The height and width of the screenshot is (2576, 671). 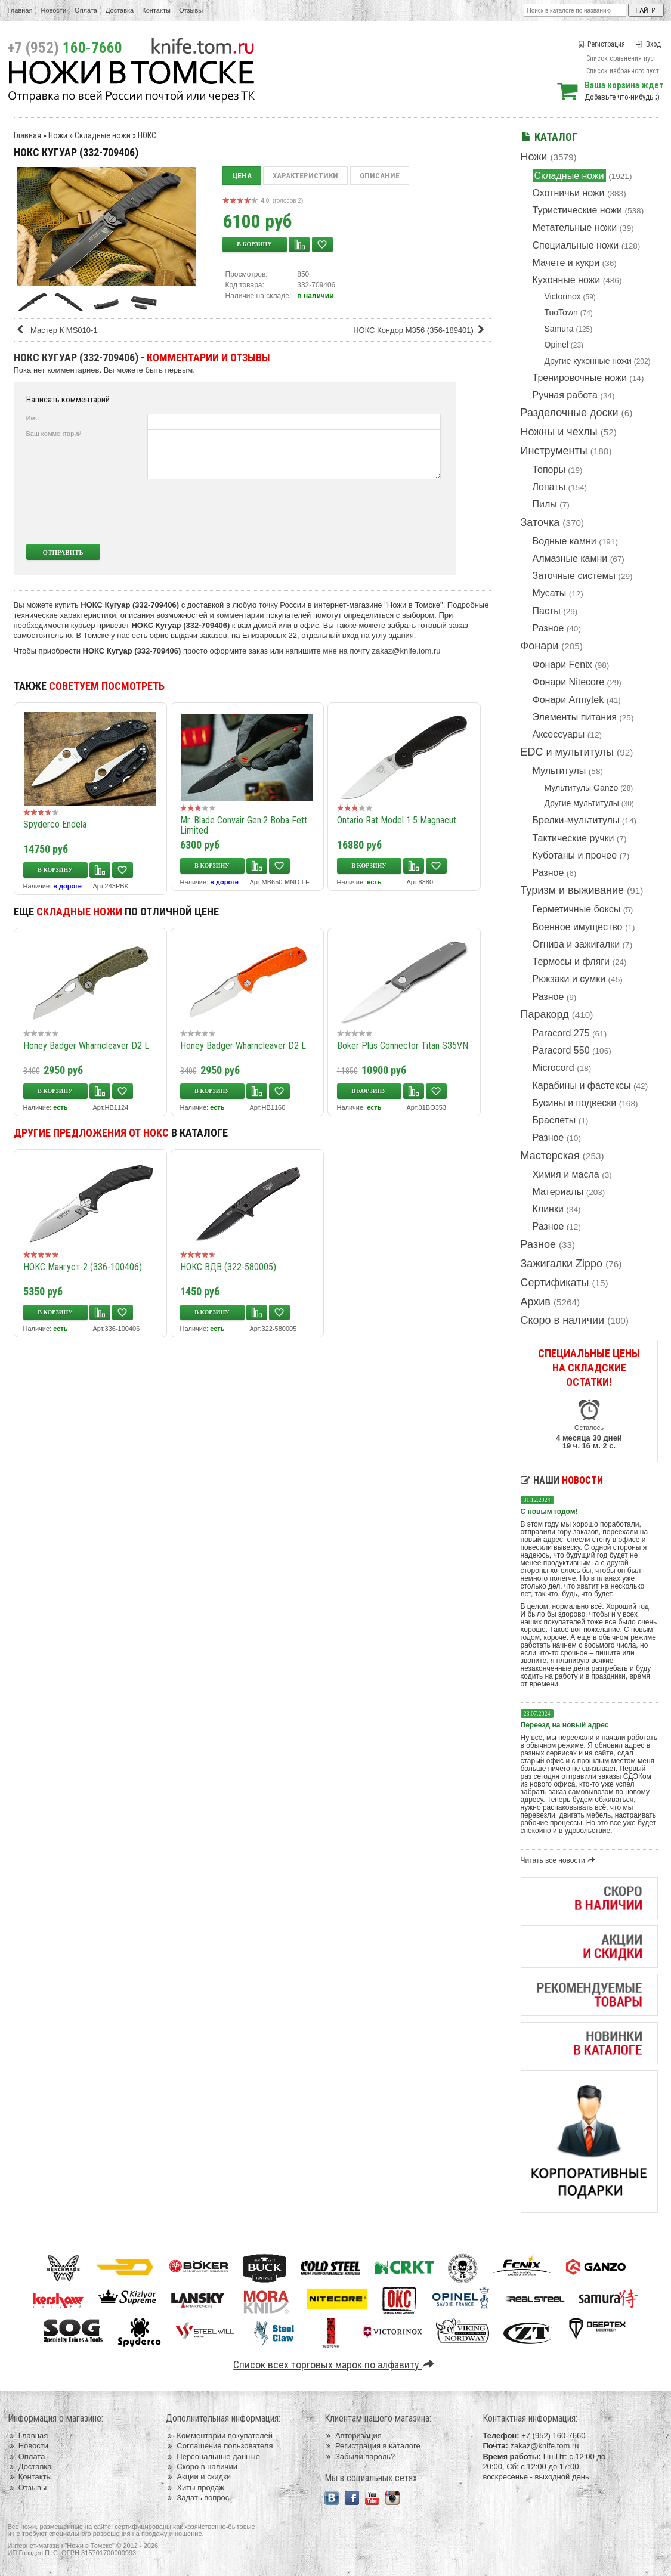 I want to click on Термосы и фляги, so click(x=571, y=961).